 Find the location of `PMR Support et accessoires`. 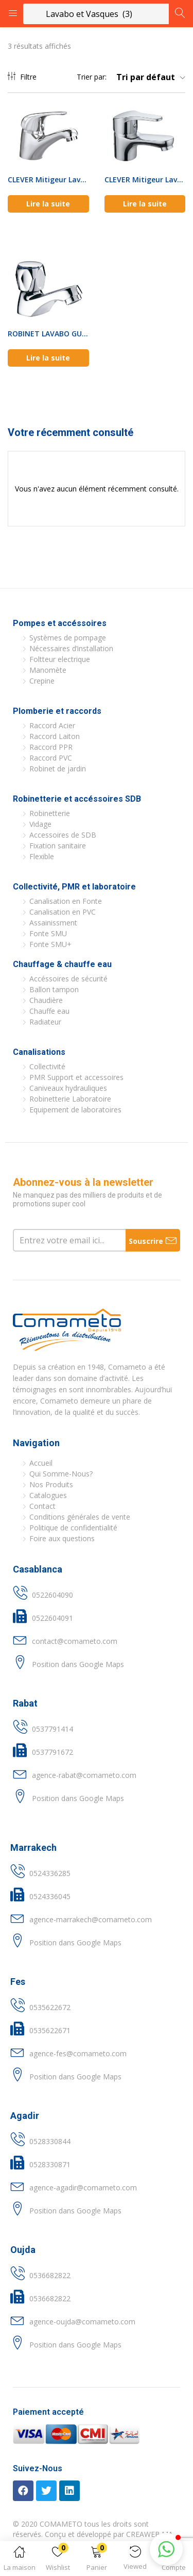

PMR Support et accessoires is located at coordinates (76, 1077).